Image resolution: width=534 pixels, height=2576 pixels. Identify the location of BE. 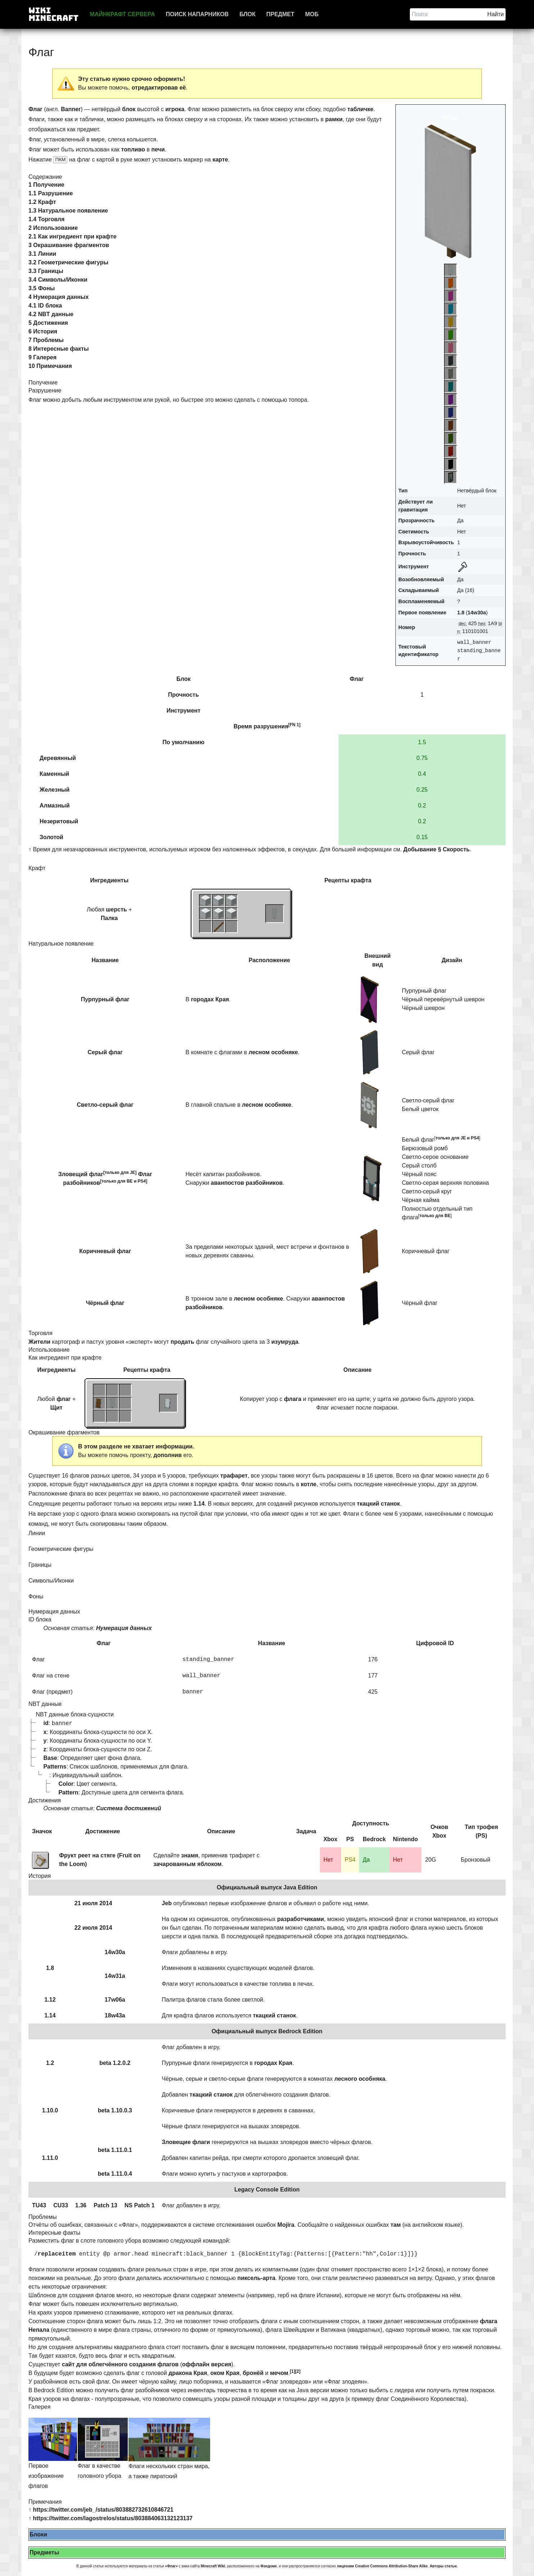
(130, 1181).